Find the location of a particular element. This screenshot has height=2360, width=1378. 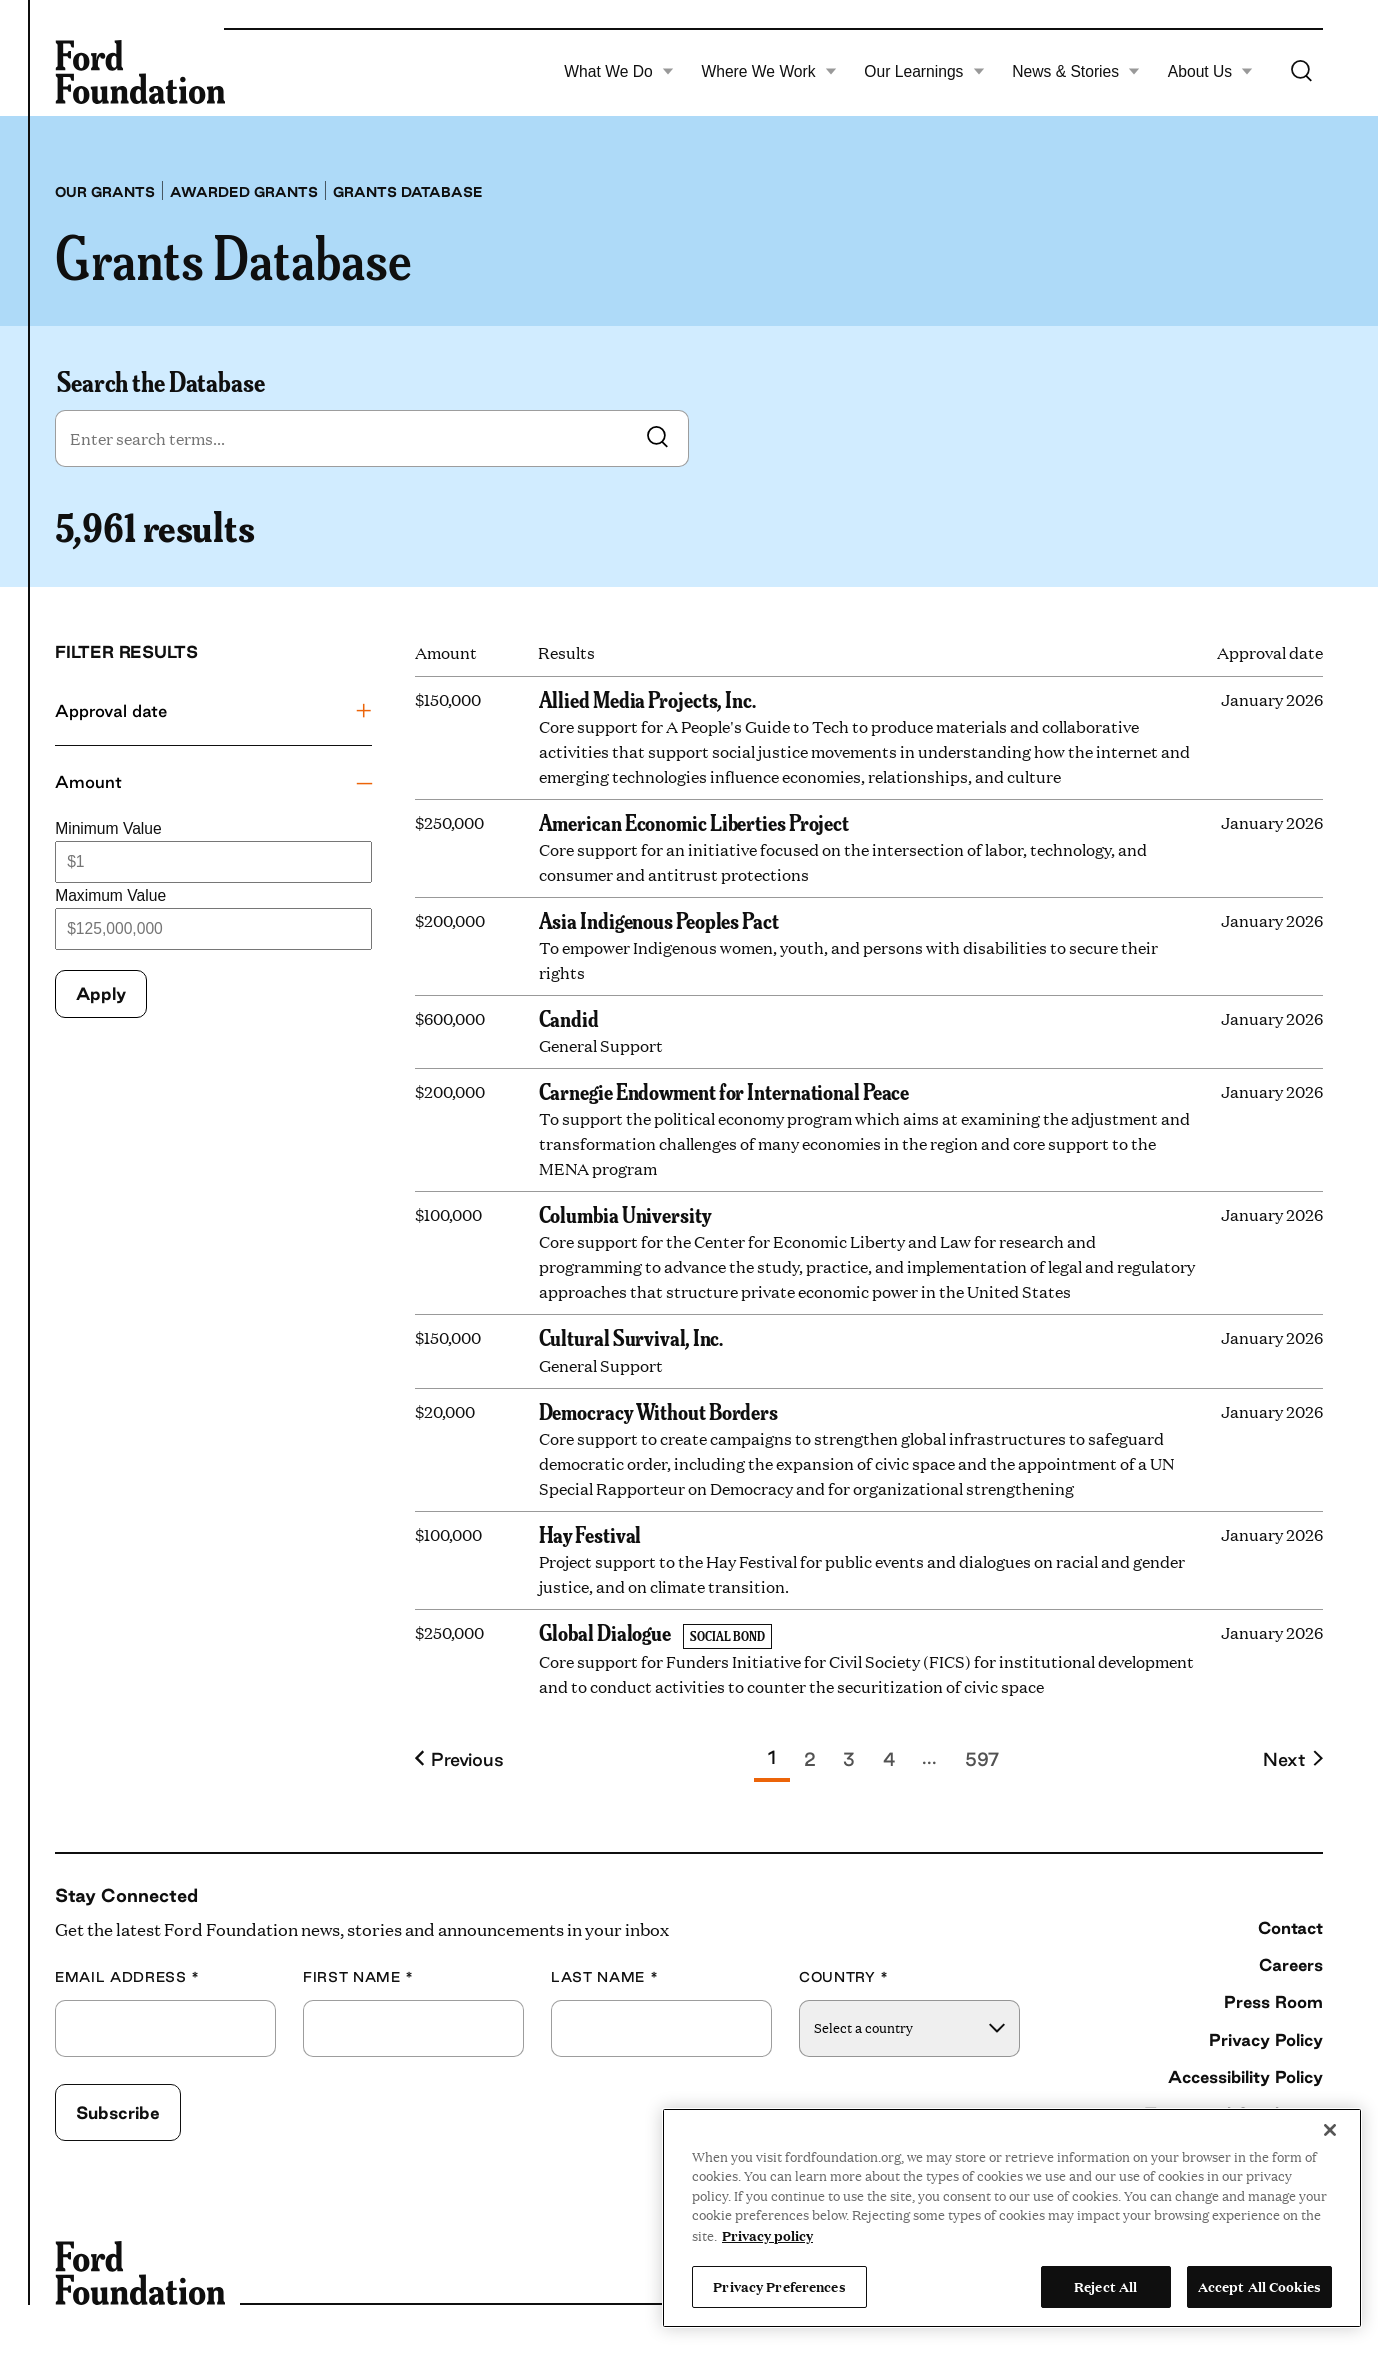

Hay Festival is located at coordinates (590, 1534).